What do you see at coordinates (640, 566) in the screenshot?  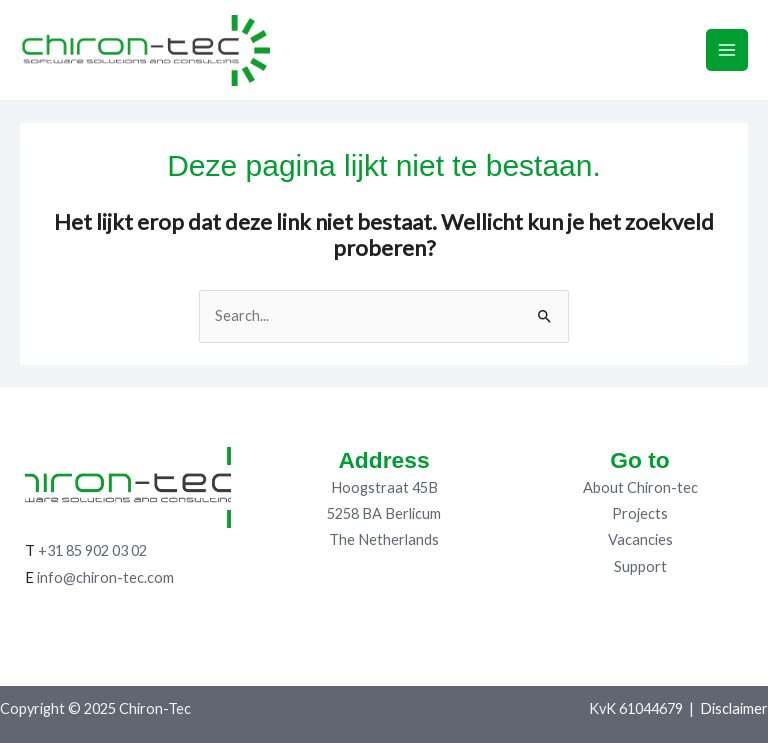 I see `Support` at bounding box center [640, 566].